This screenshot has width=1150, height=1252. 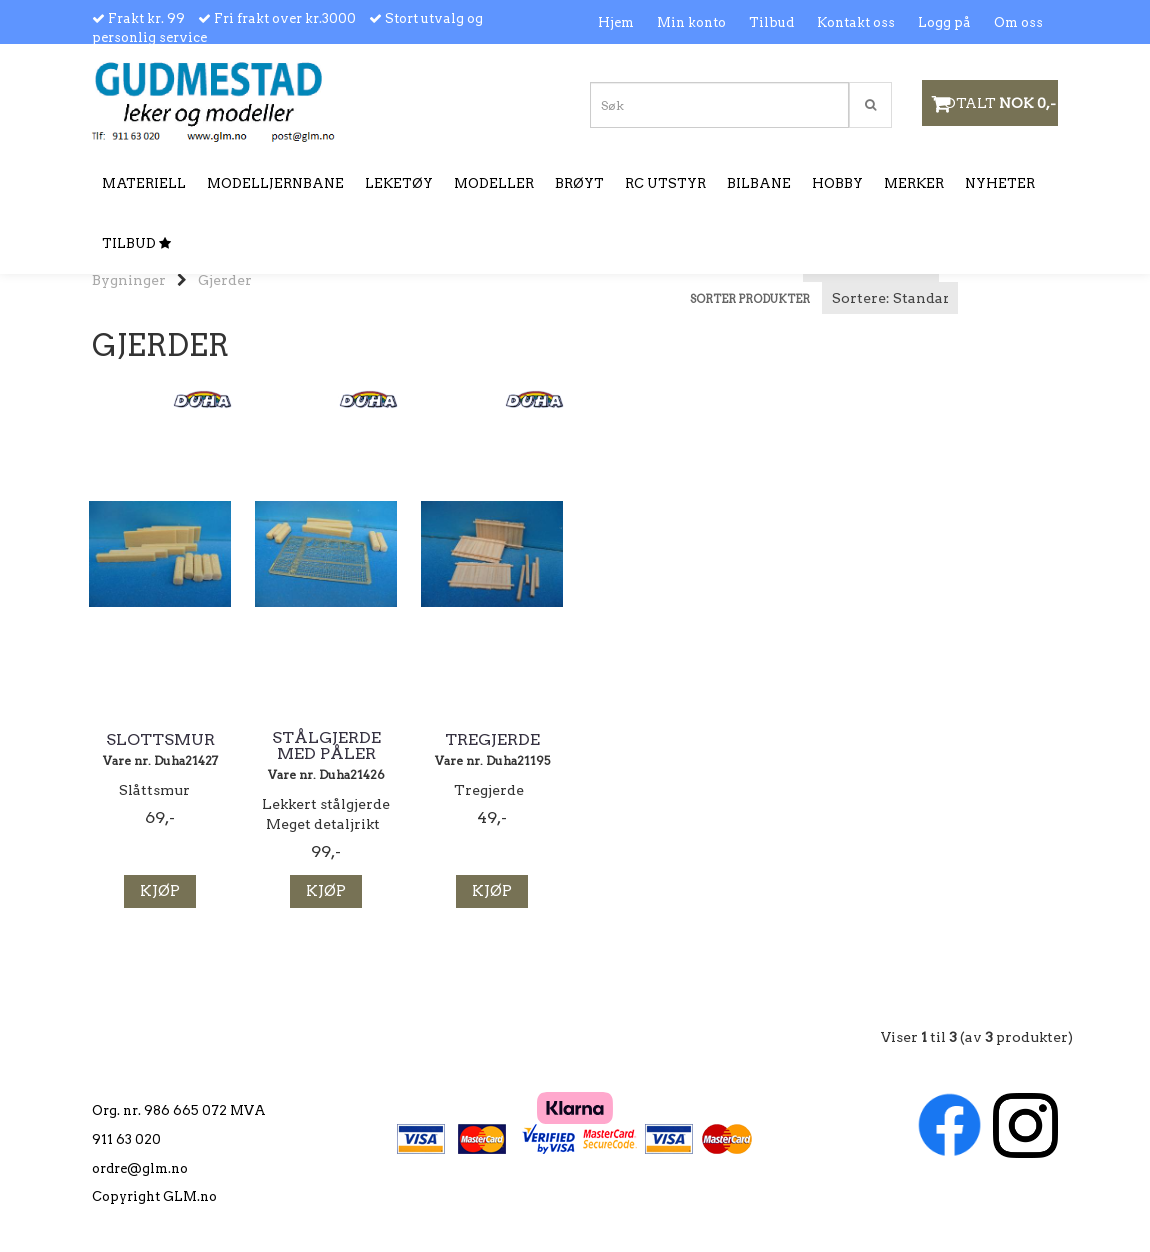 What do you see at coordinates (492, 740) in the screenshot?
I see `Tregjerde` at bounding box center [492, 740].